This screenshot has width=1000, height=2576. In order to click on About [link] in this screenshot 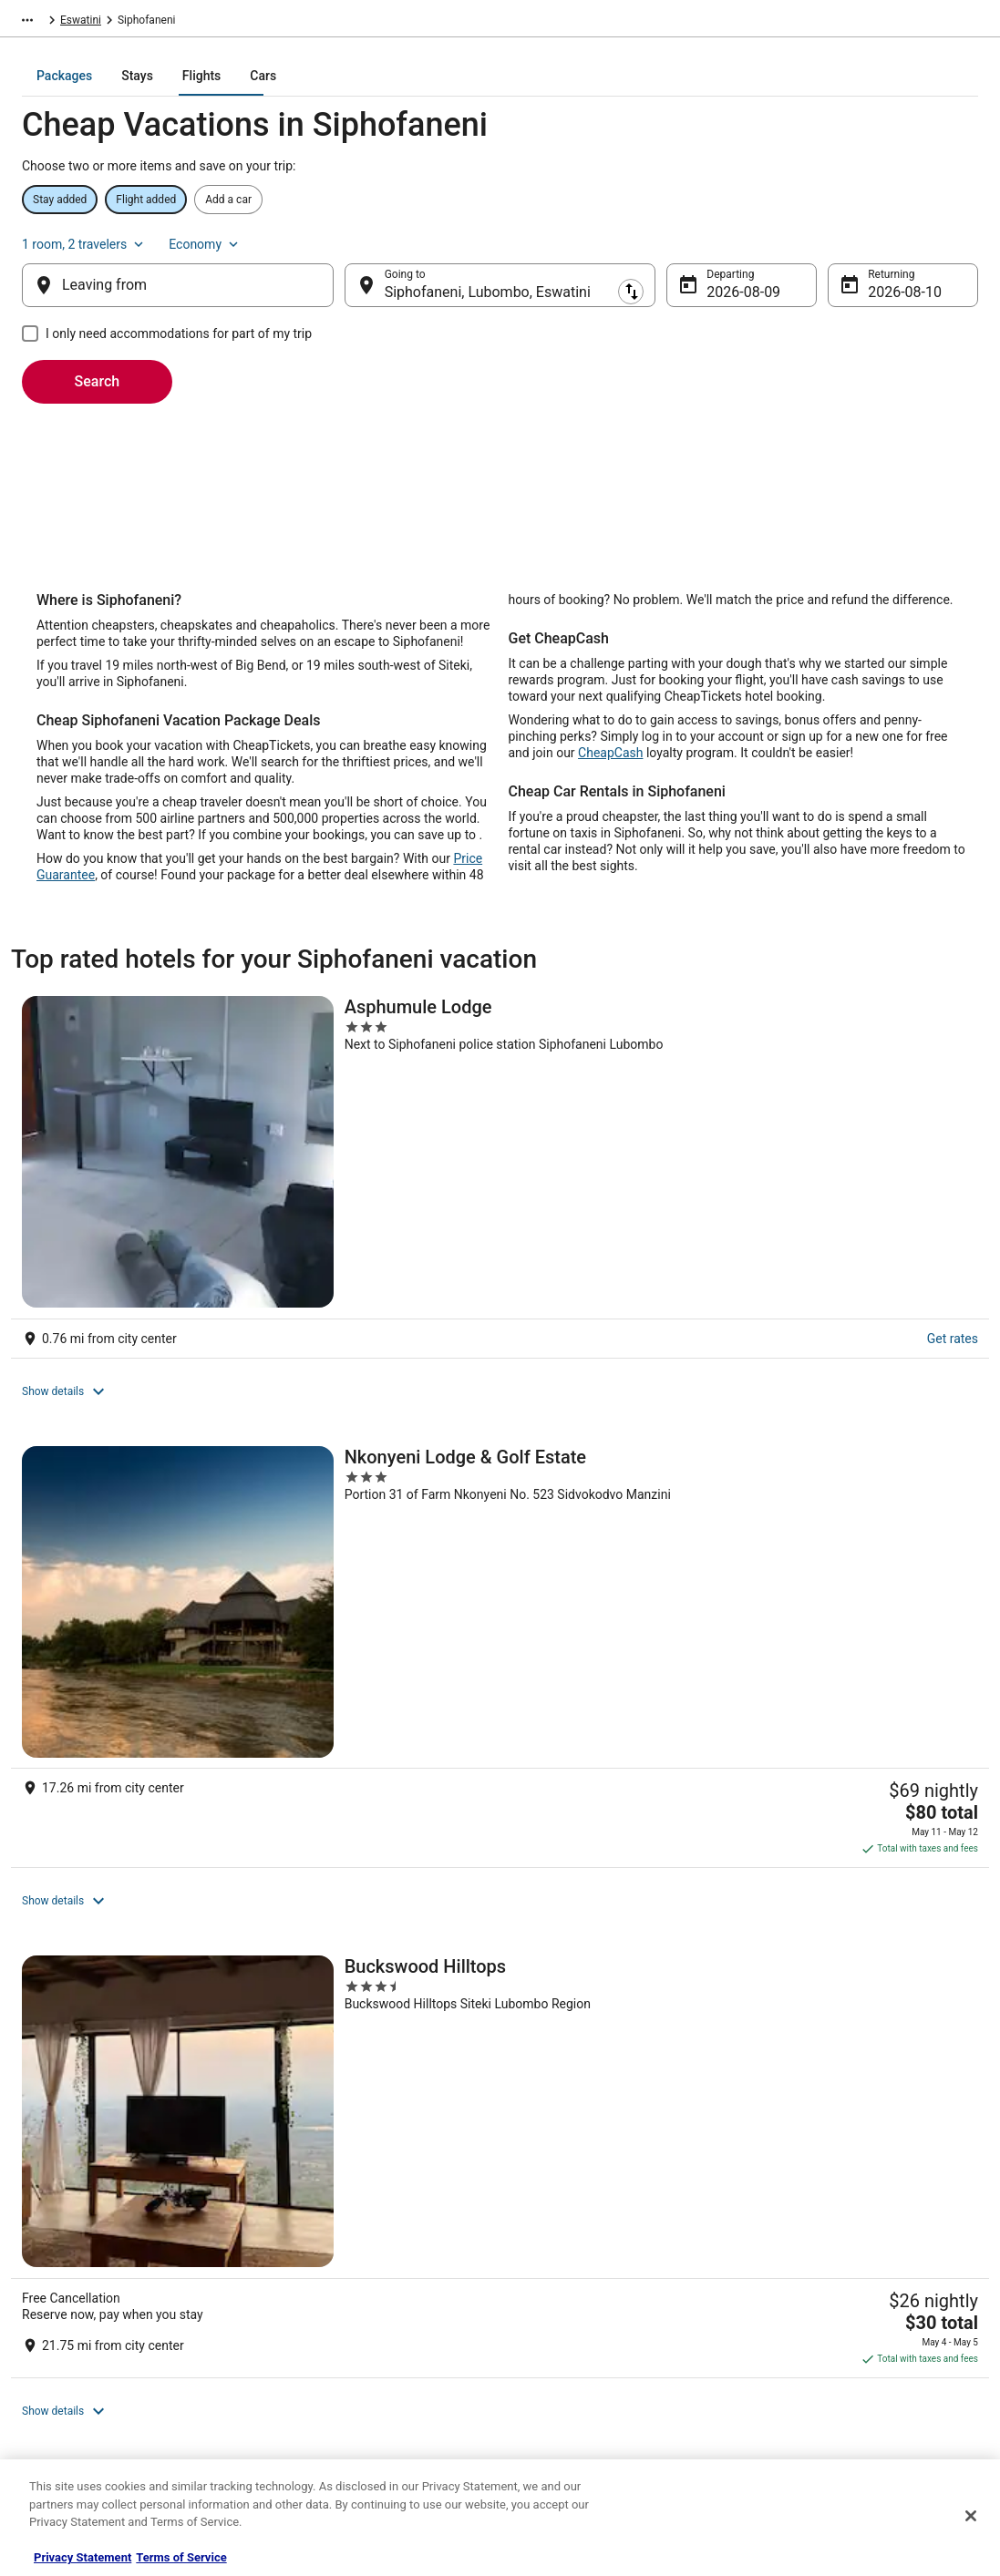, I will do `click(43, 2243)`.